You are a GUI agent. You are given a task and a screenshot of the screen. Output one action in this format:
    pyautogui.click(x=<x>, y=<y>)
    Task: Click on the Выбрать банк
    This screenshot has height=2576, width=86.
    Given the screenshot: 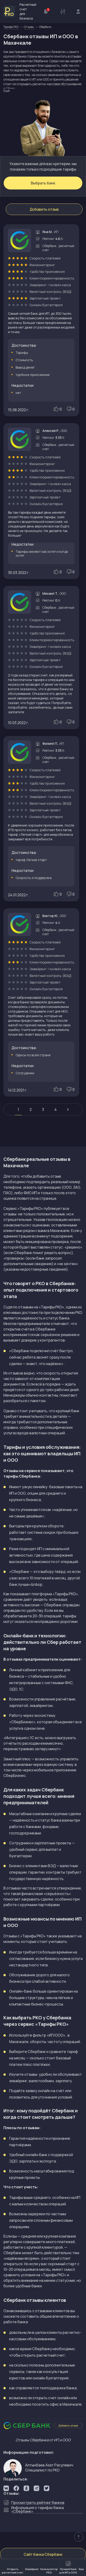 What is the action you would take?
    pyautogui.click(x=43, y=183)
    